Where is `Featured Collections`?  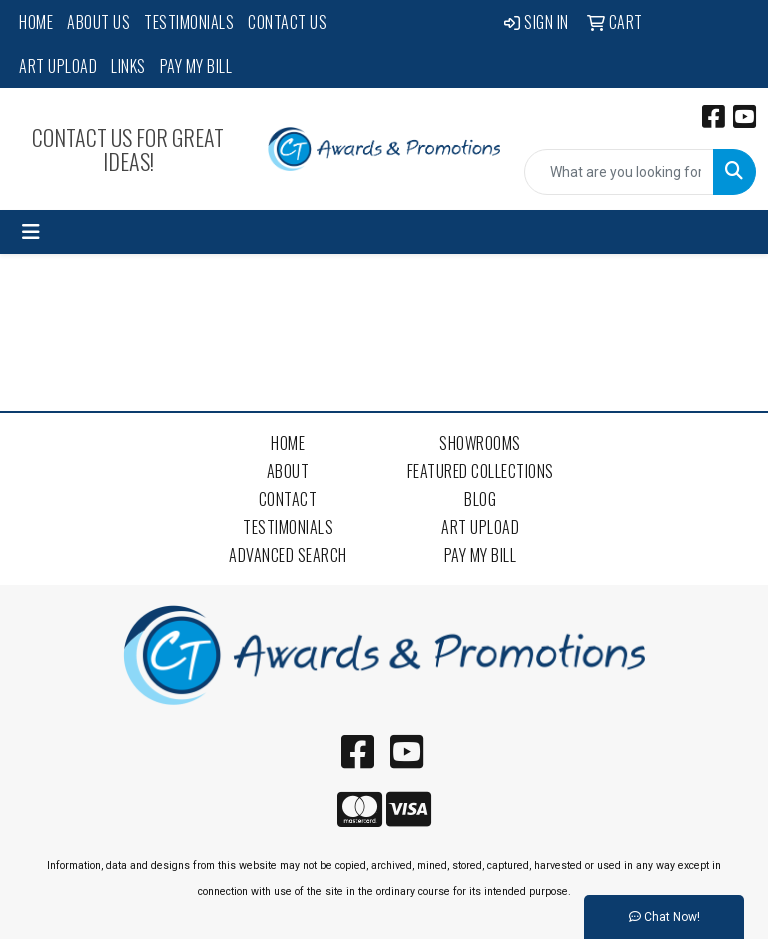 Featured Collections is located at coordinates (480, 471).